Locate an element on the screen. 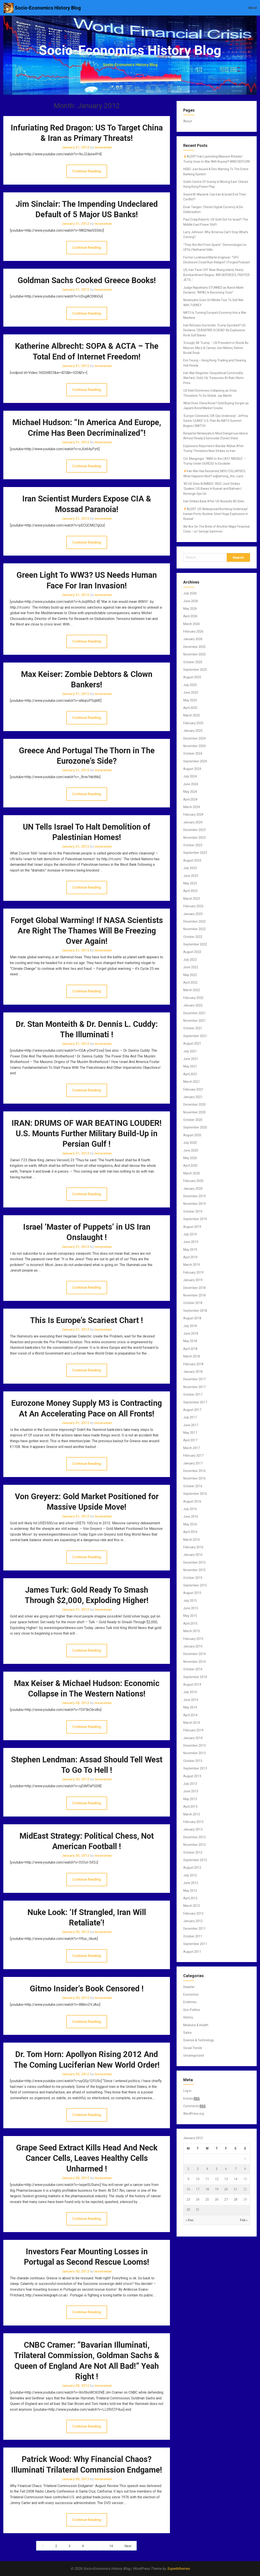  ’85 US Sites BOMBED’: IRGC Joint Strikes ‘Quakes’ US Bases In Kuwait and Bahrain | Revenge Ops On is located at coordinates (212, 488).